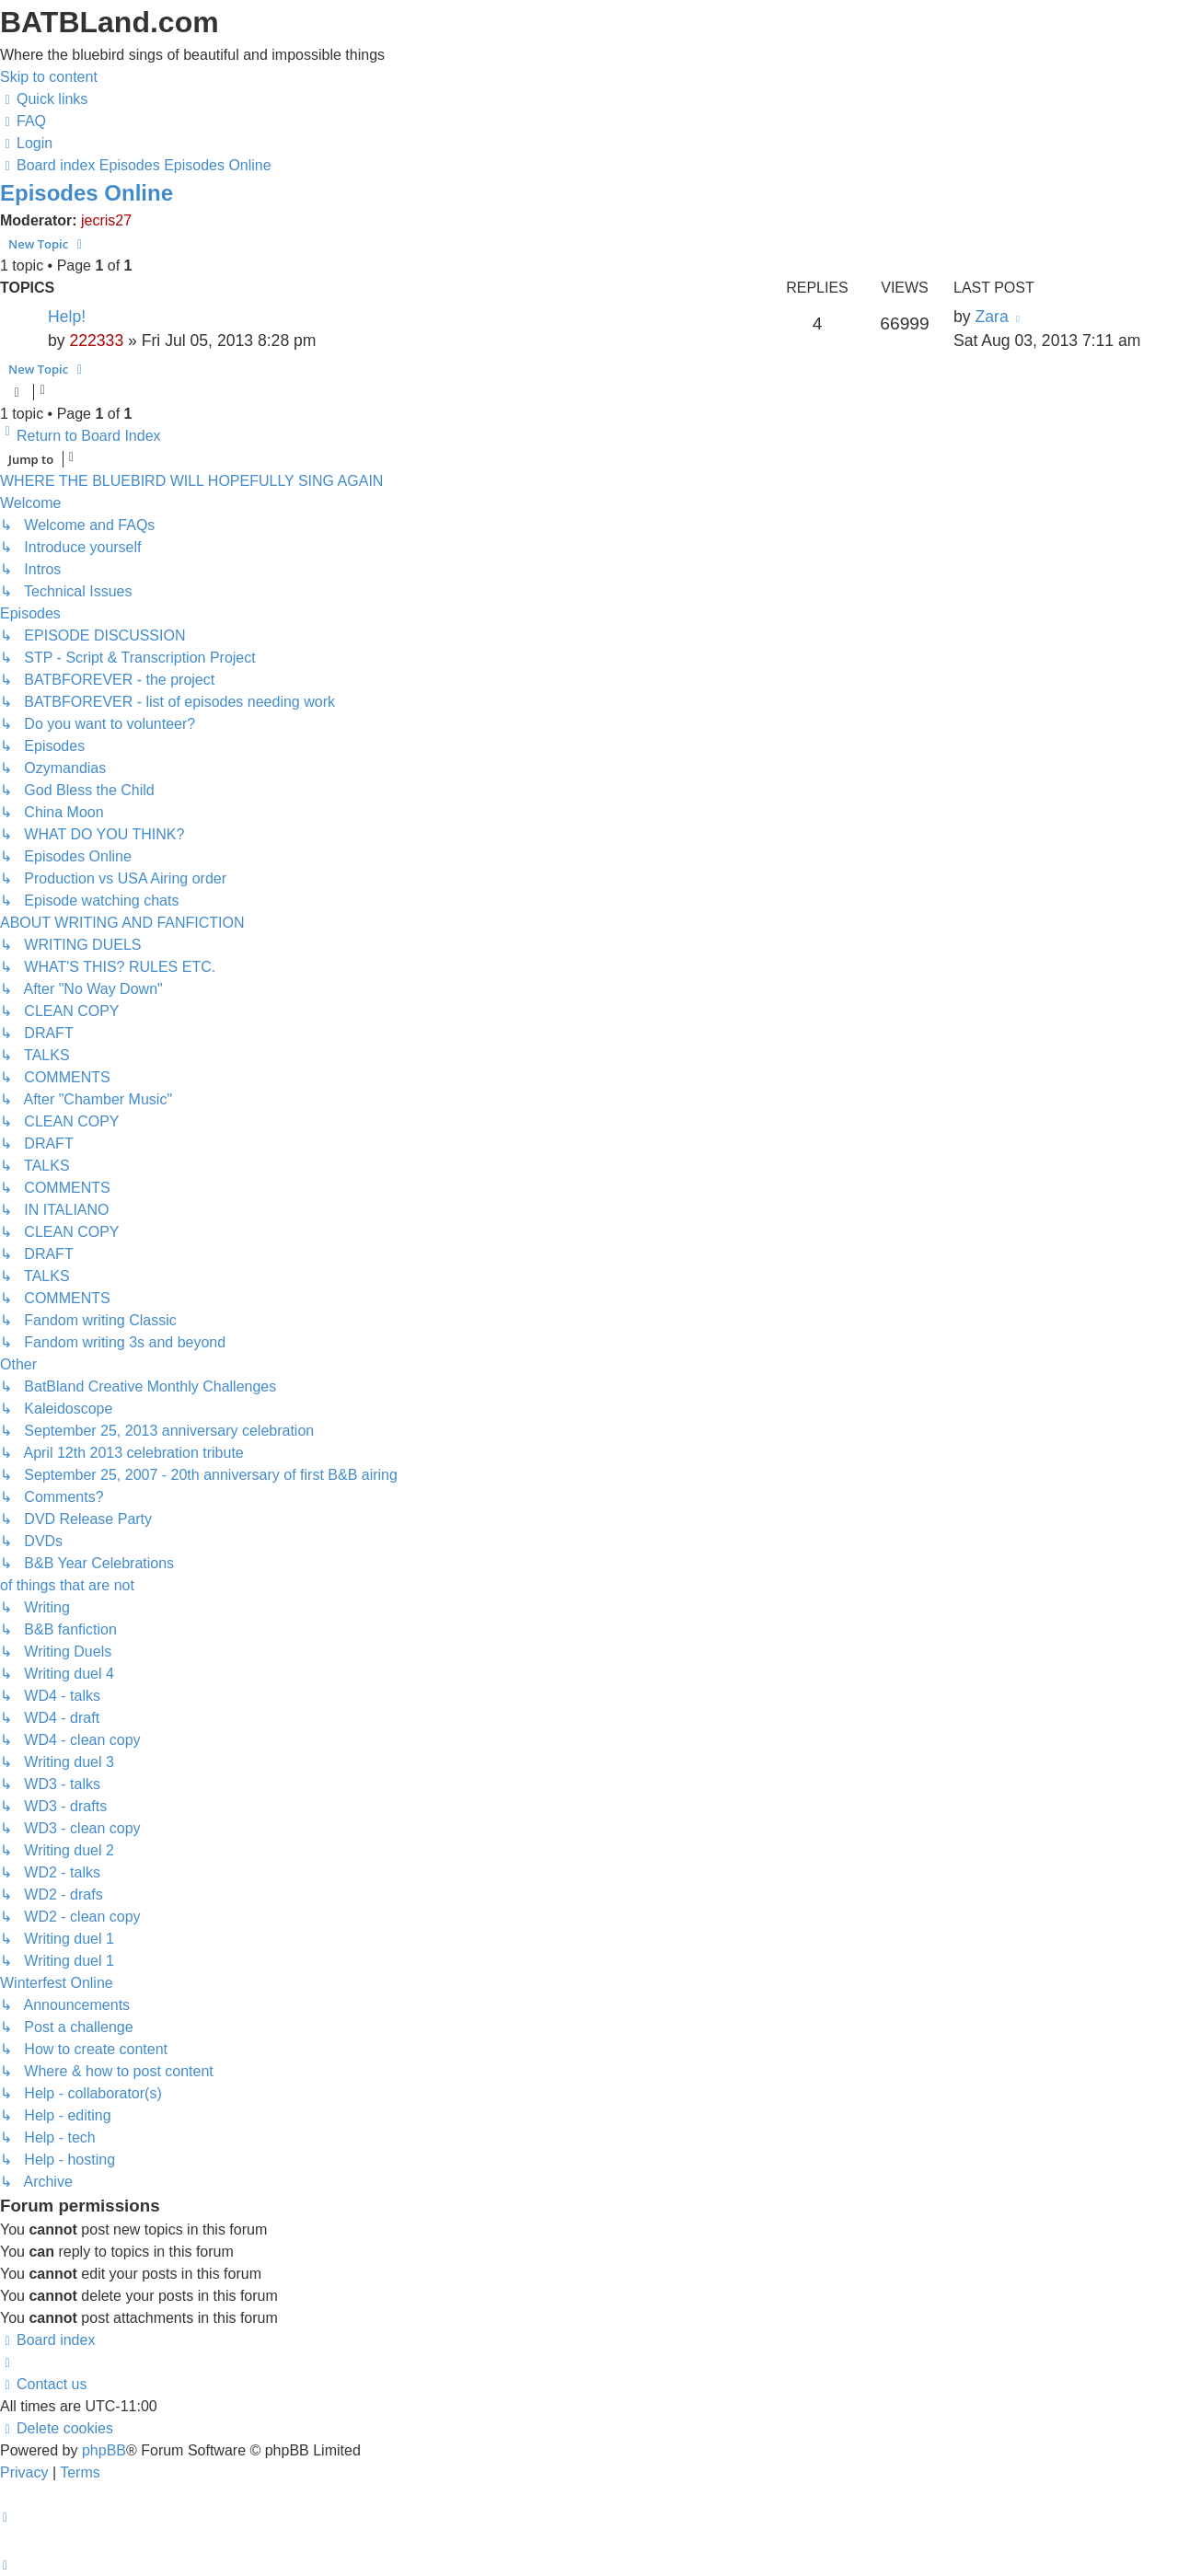 This screenshot has height=2576, width=1178. I want to click on Help!, so click(67, 316).